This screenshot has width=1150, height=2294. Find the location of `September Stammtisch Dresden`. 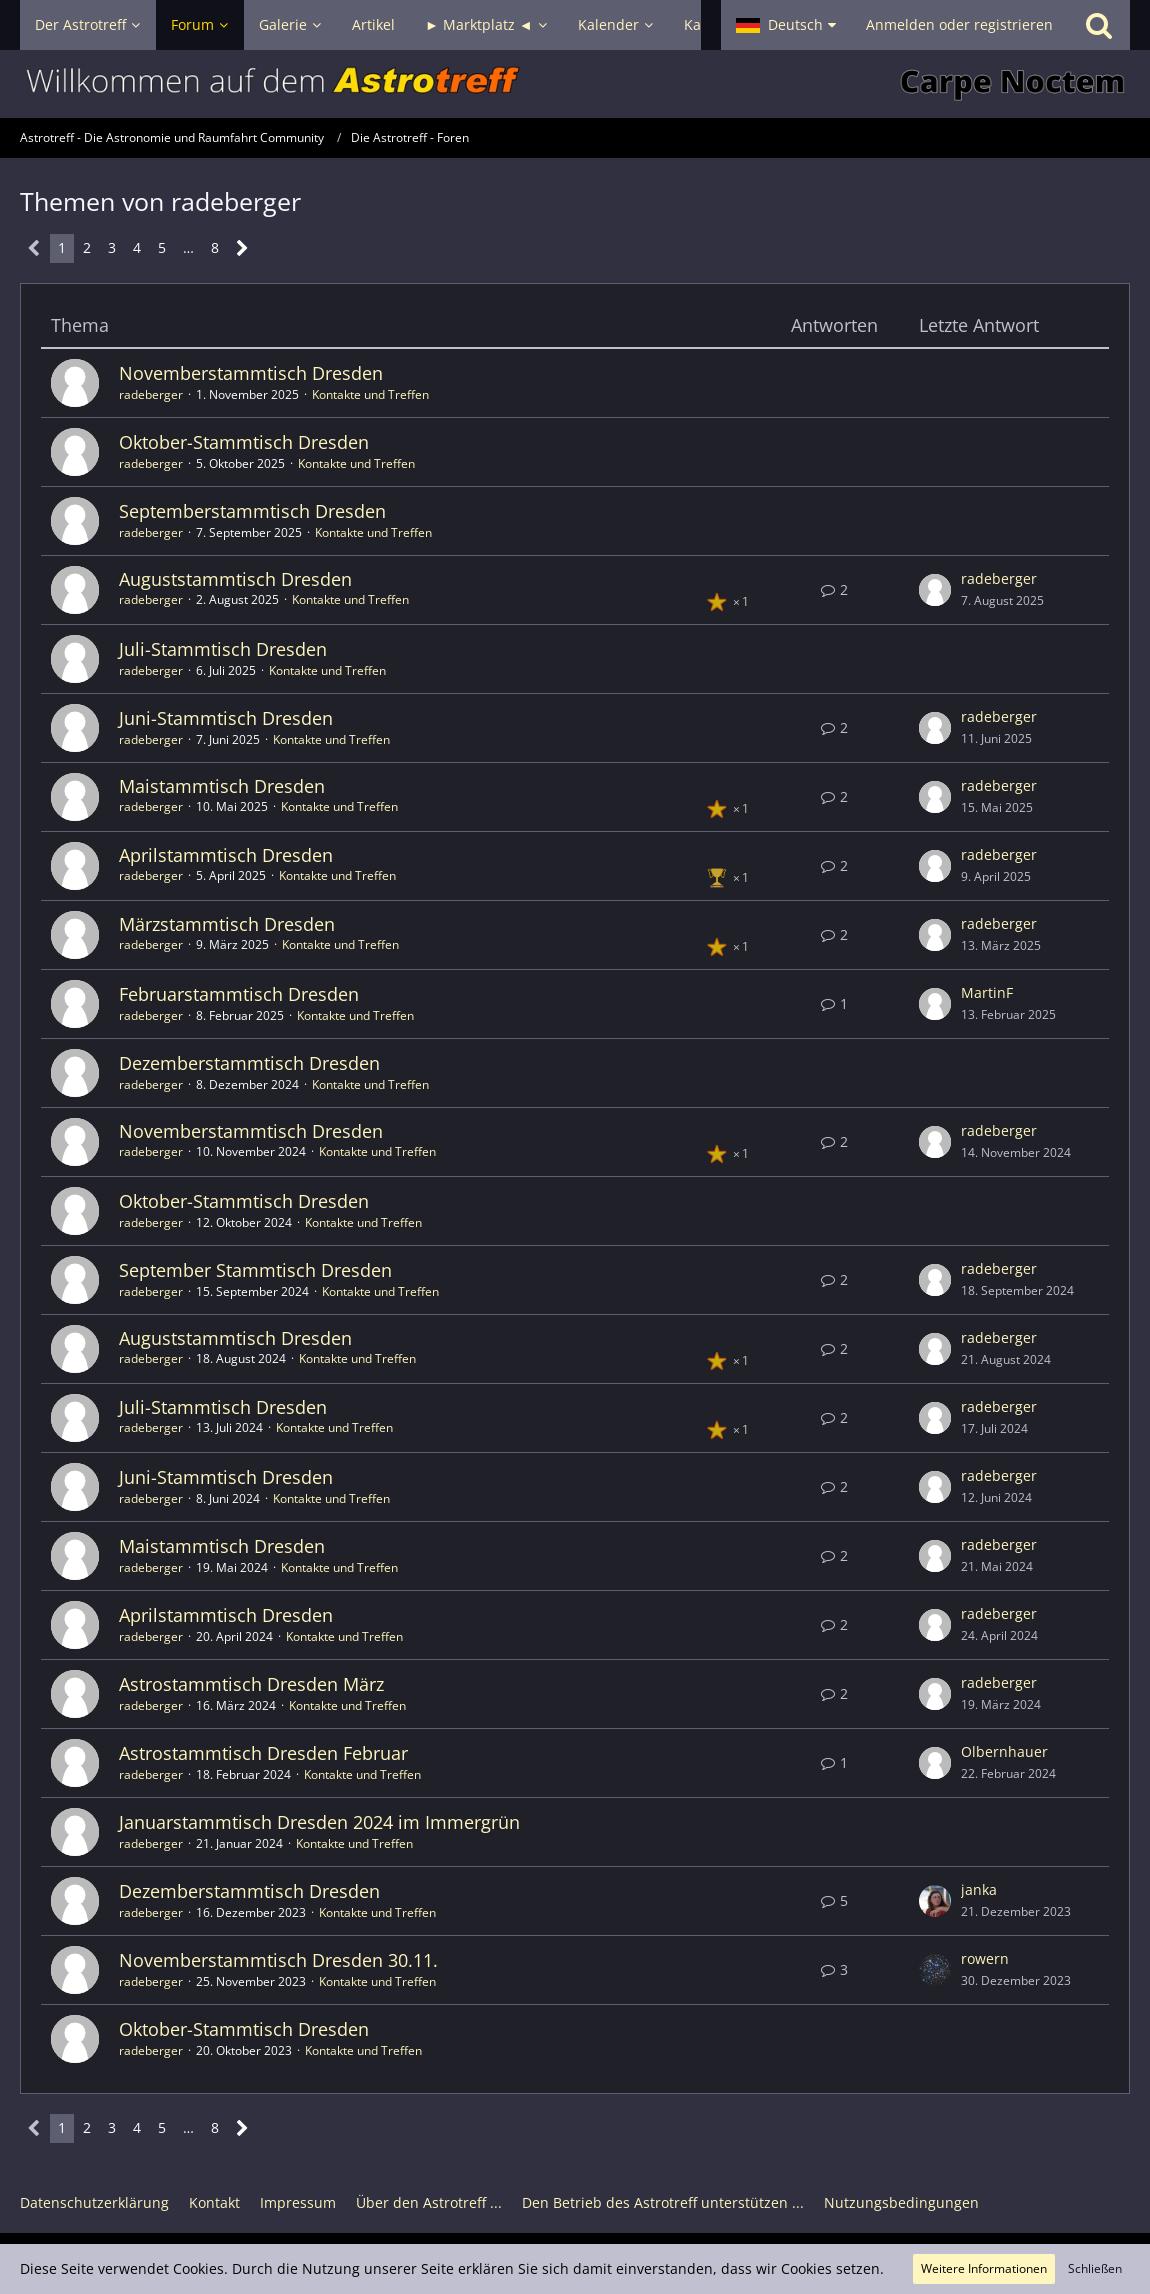

September Stammtisch Dresden is located at coordinates (255, 1270).